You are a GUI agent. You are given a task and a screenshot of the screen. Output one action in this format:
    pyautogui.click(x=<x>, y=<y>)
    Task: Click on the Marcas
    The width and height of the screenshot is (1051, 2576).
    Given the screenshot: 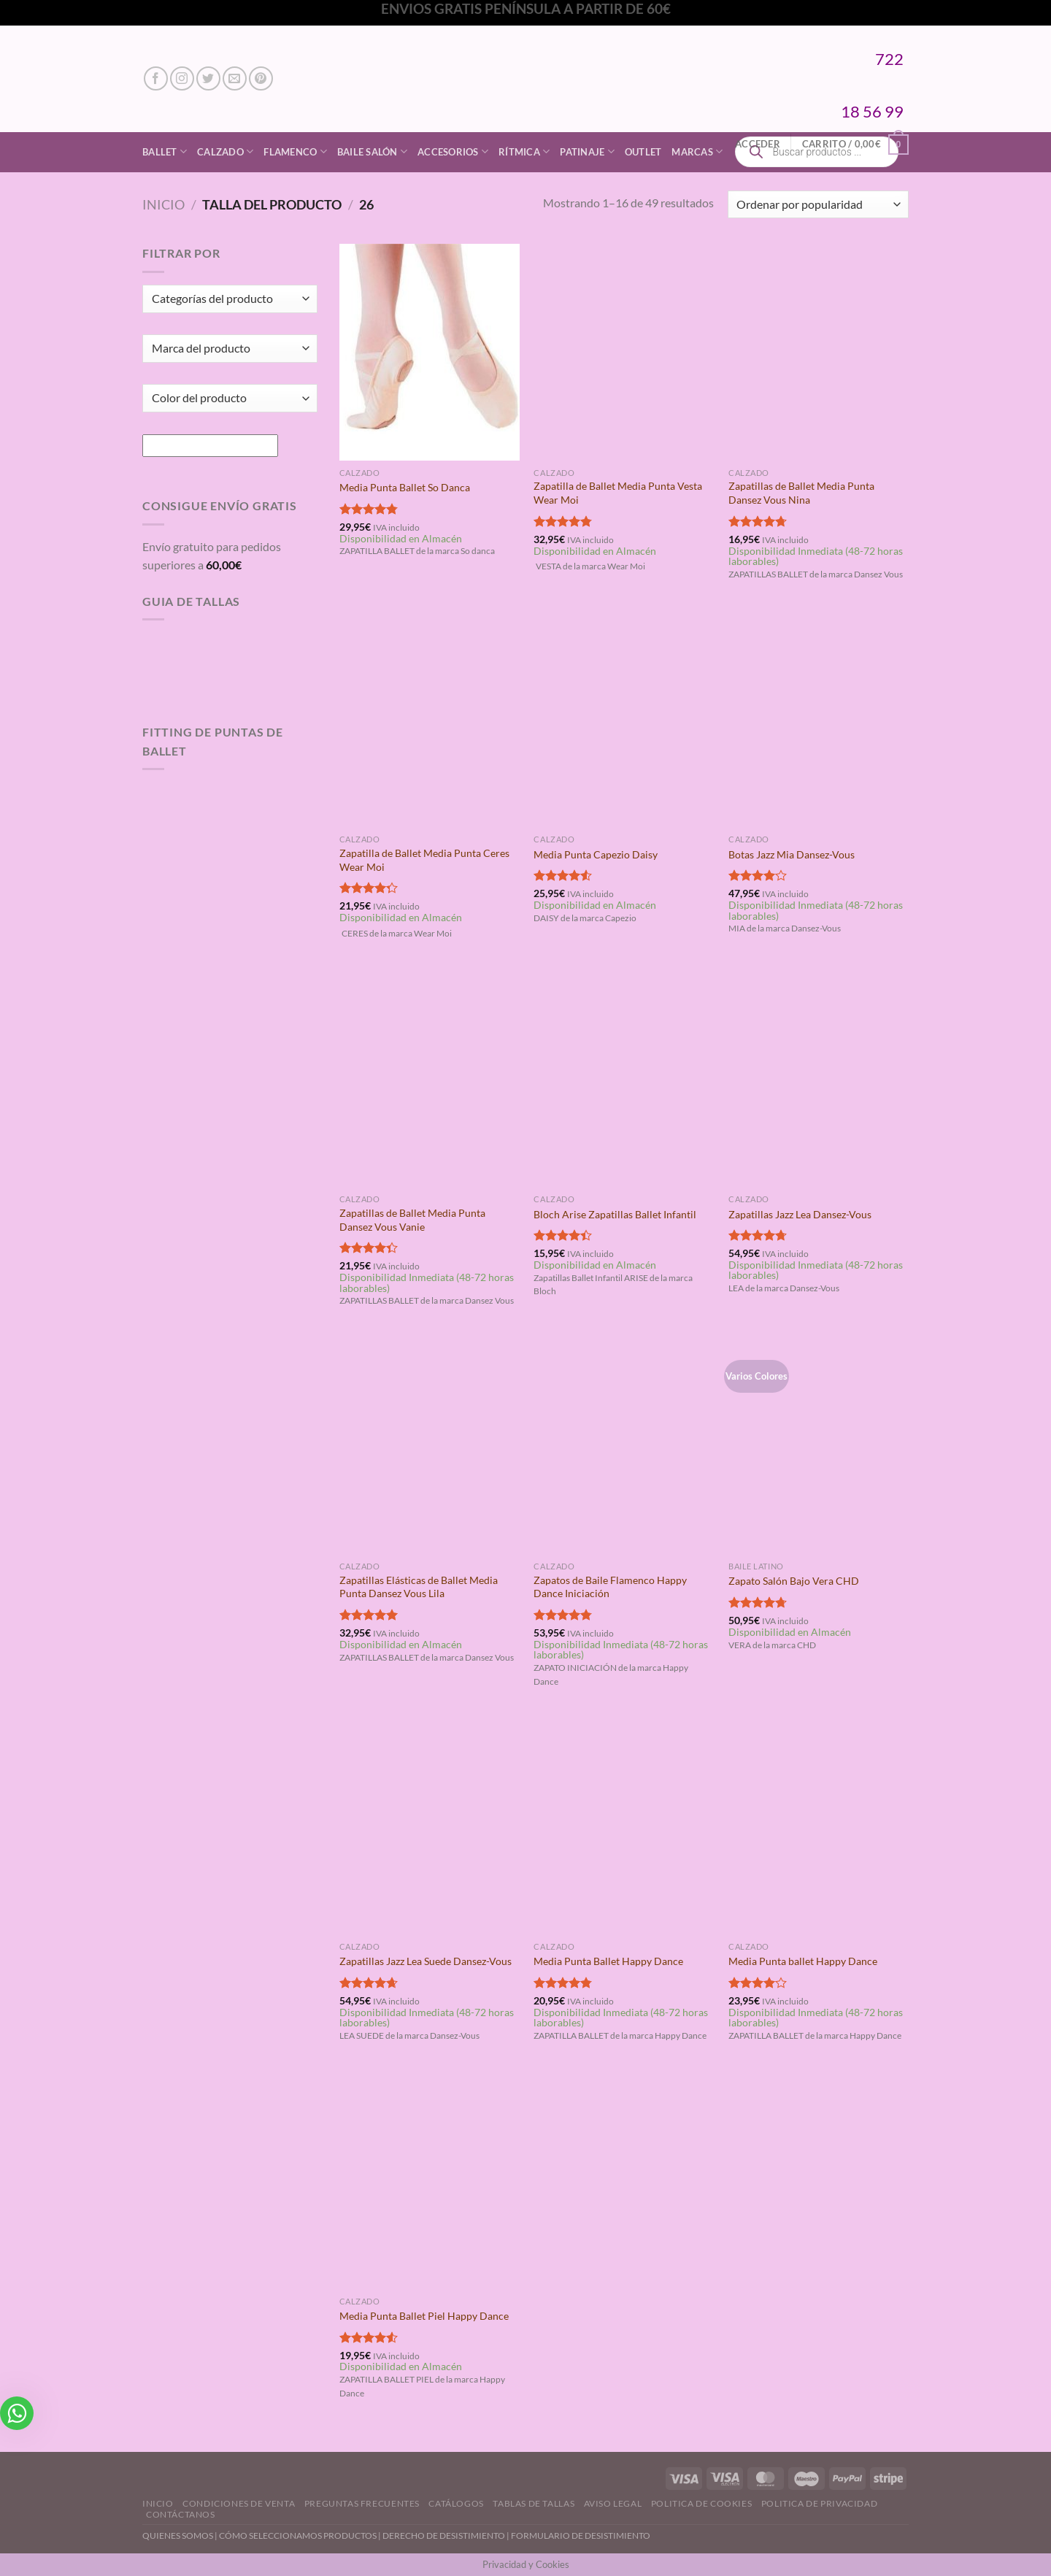 What is the action you would take?
    pyautogui.click(x=697, y=151)
    